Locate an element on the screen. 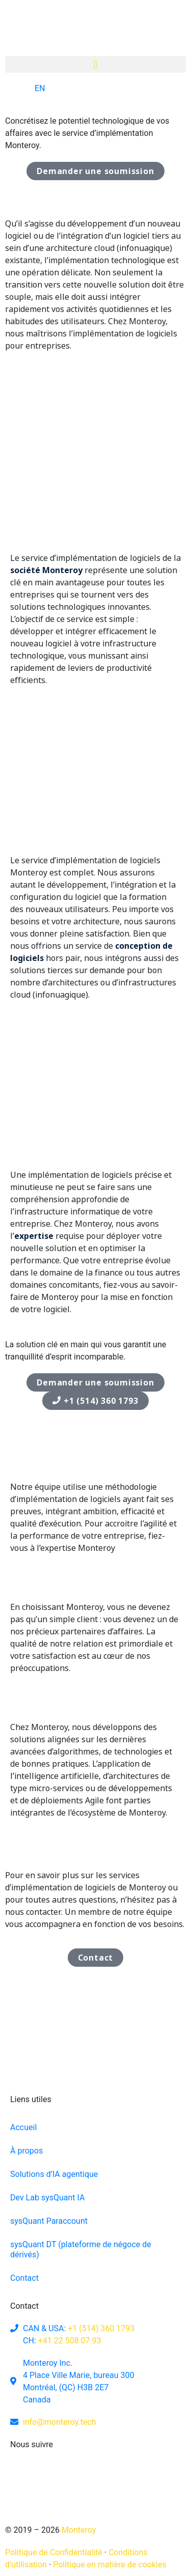  Contact is located at coordinates (24, 2278).